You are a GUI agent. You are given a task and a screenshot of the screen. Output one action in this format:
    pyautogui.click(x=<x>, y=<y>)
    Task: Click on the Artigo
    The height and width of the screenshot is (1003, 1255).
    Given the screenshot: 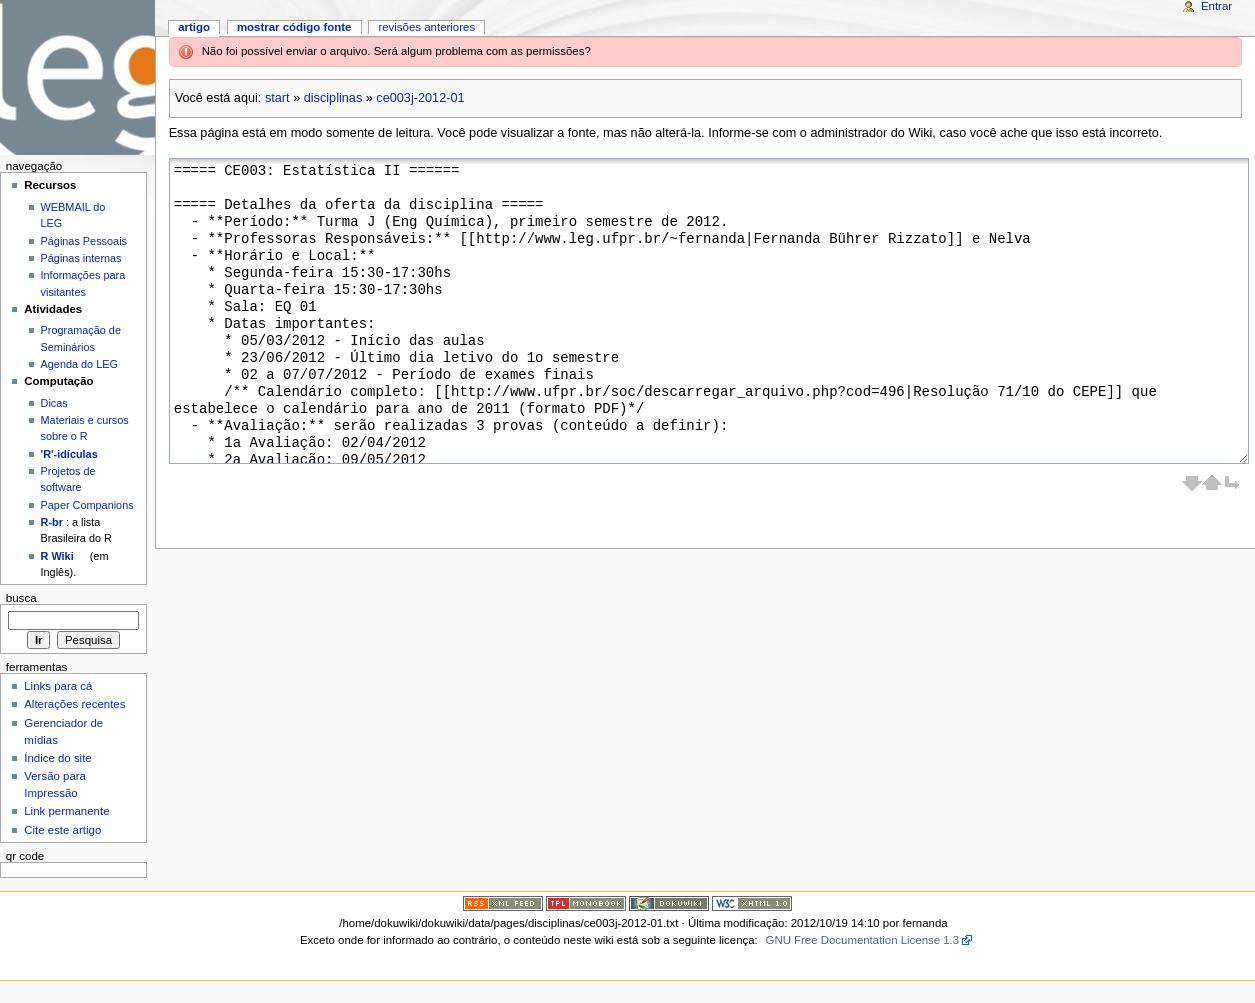 What is the action you would take?
    pyautogui.click(x=194, y=27)
    